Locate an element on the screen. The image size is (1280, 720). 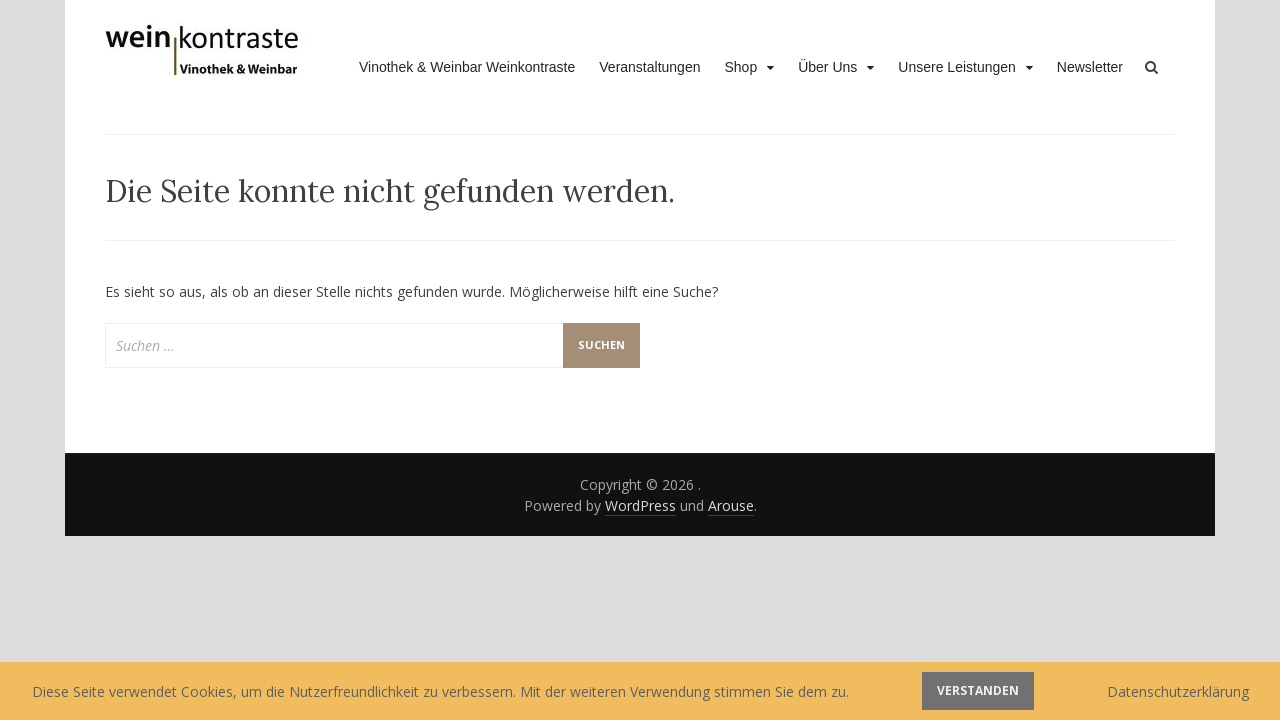
Über Uns is located at coordinates (827, 67).